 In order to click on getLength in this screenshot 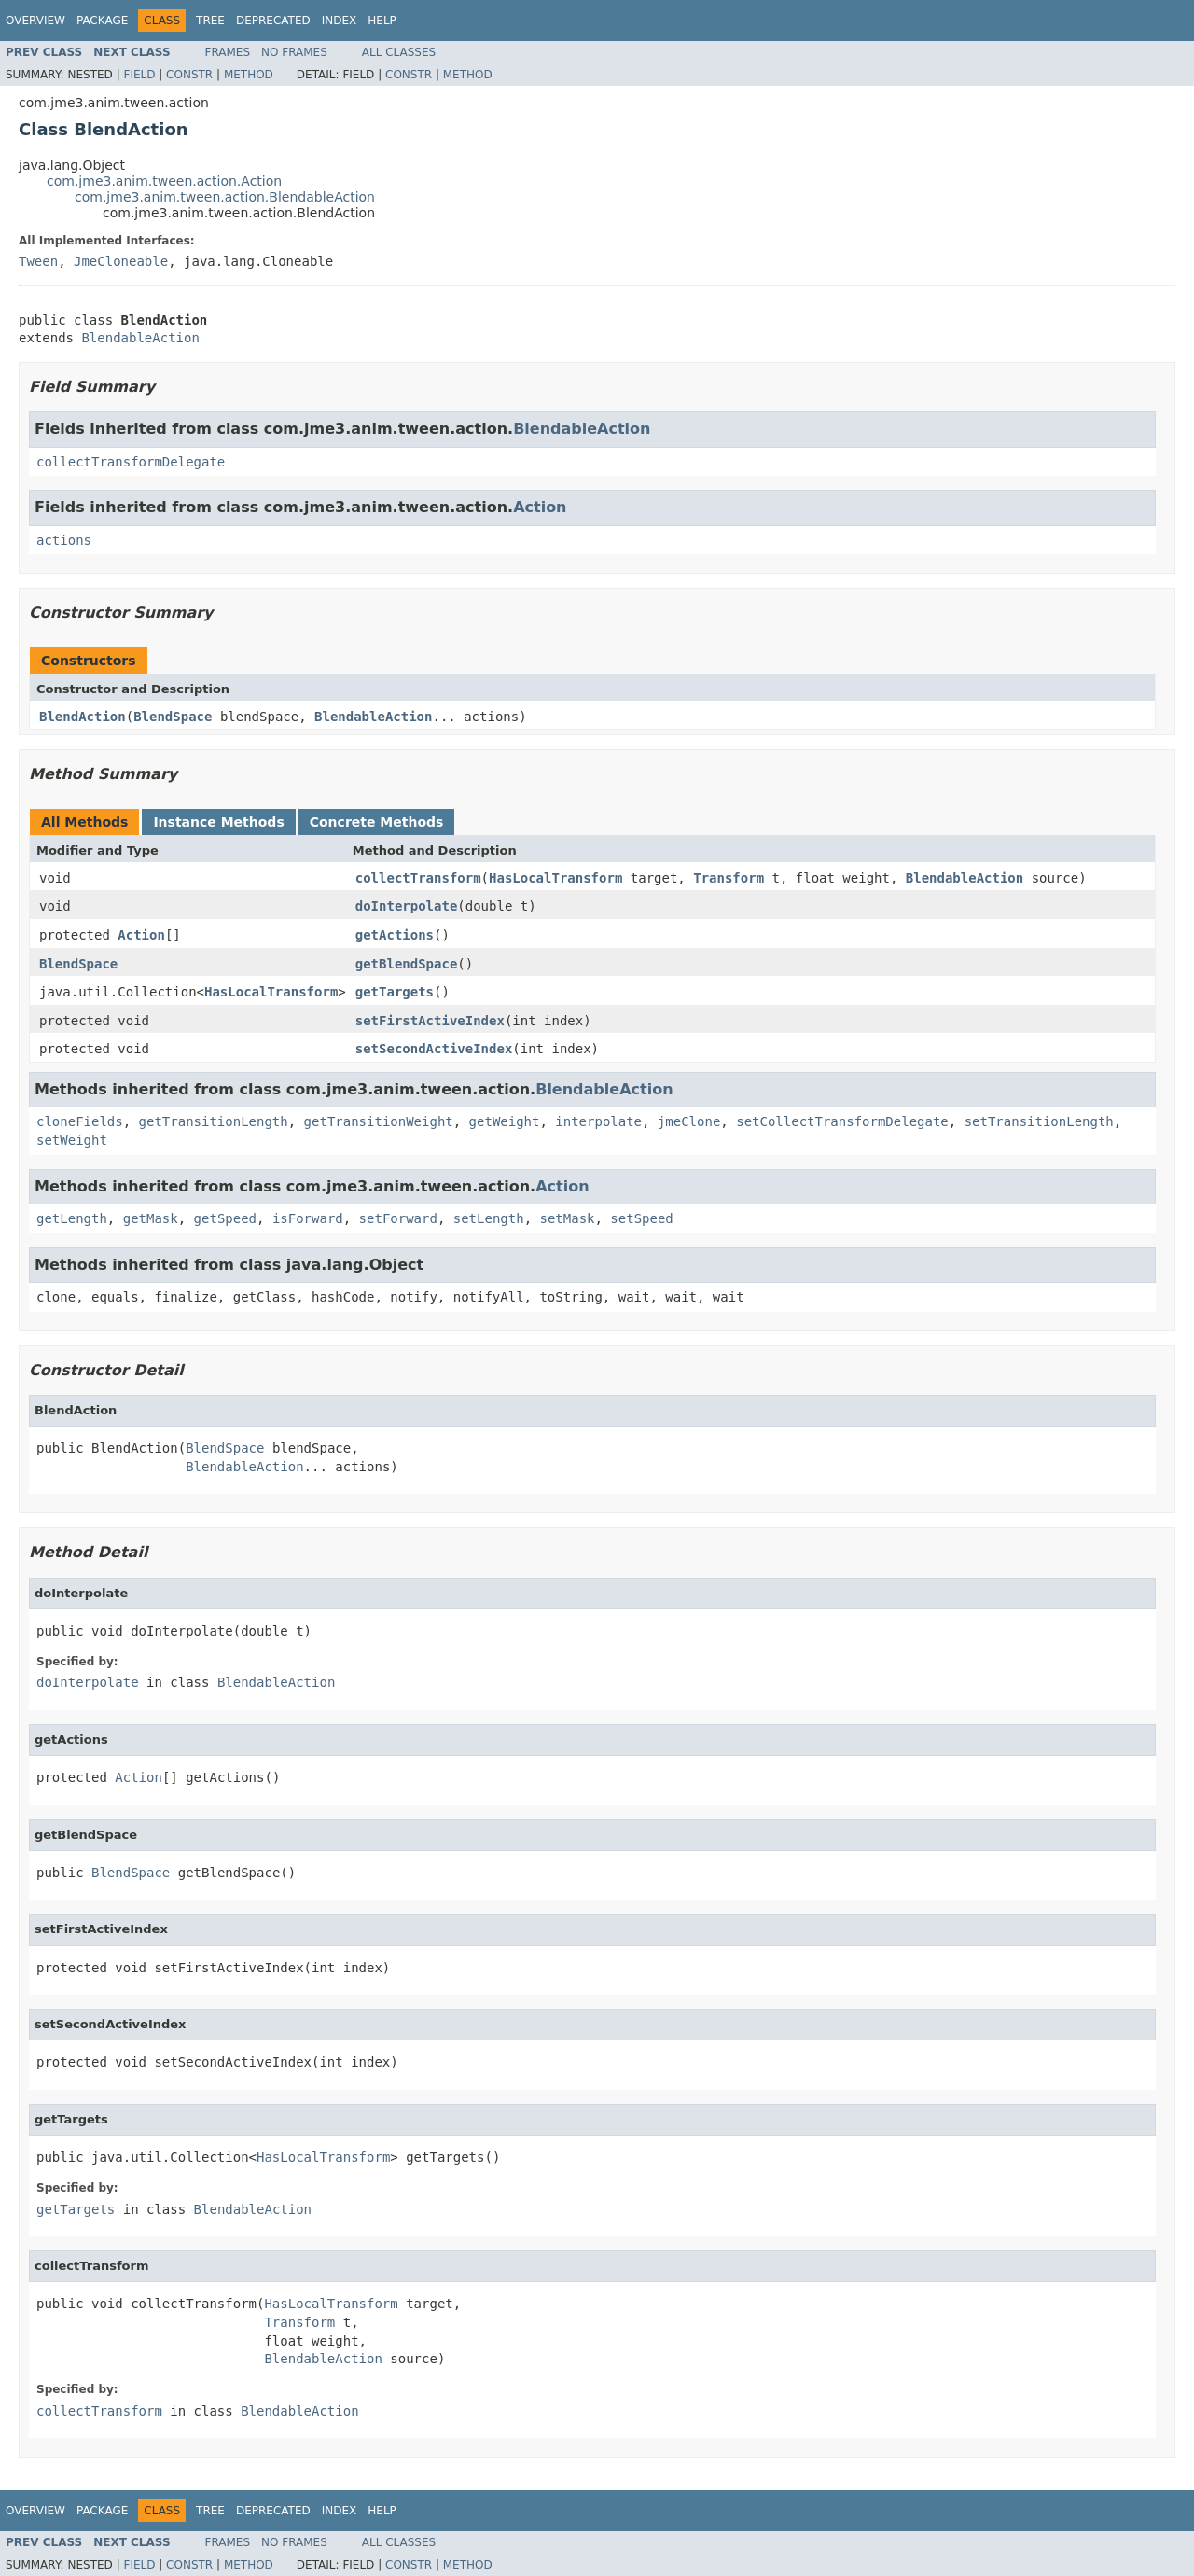, I will do `click(71, 1218)`.